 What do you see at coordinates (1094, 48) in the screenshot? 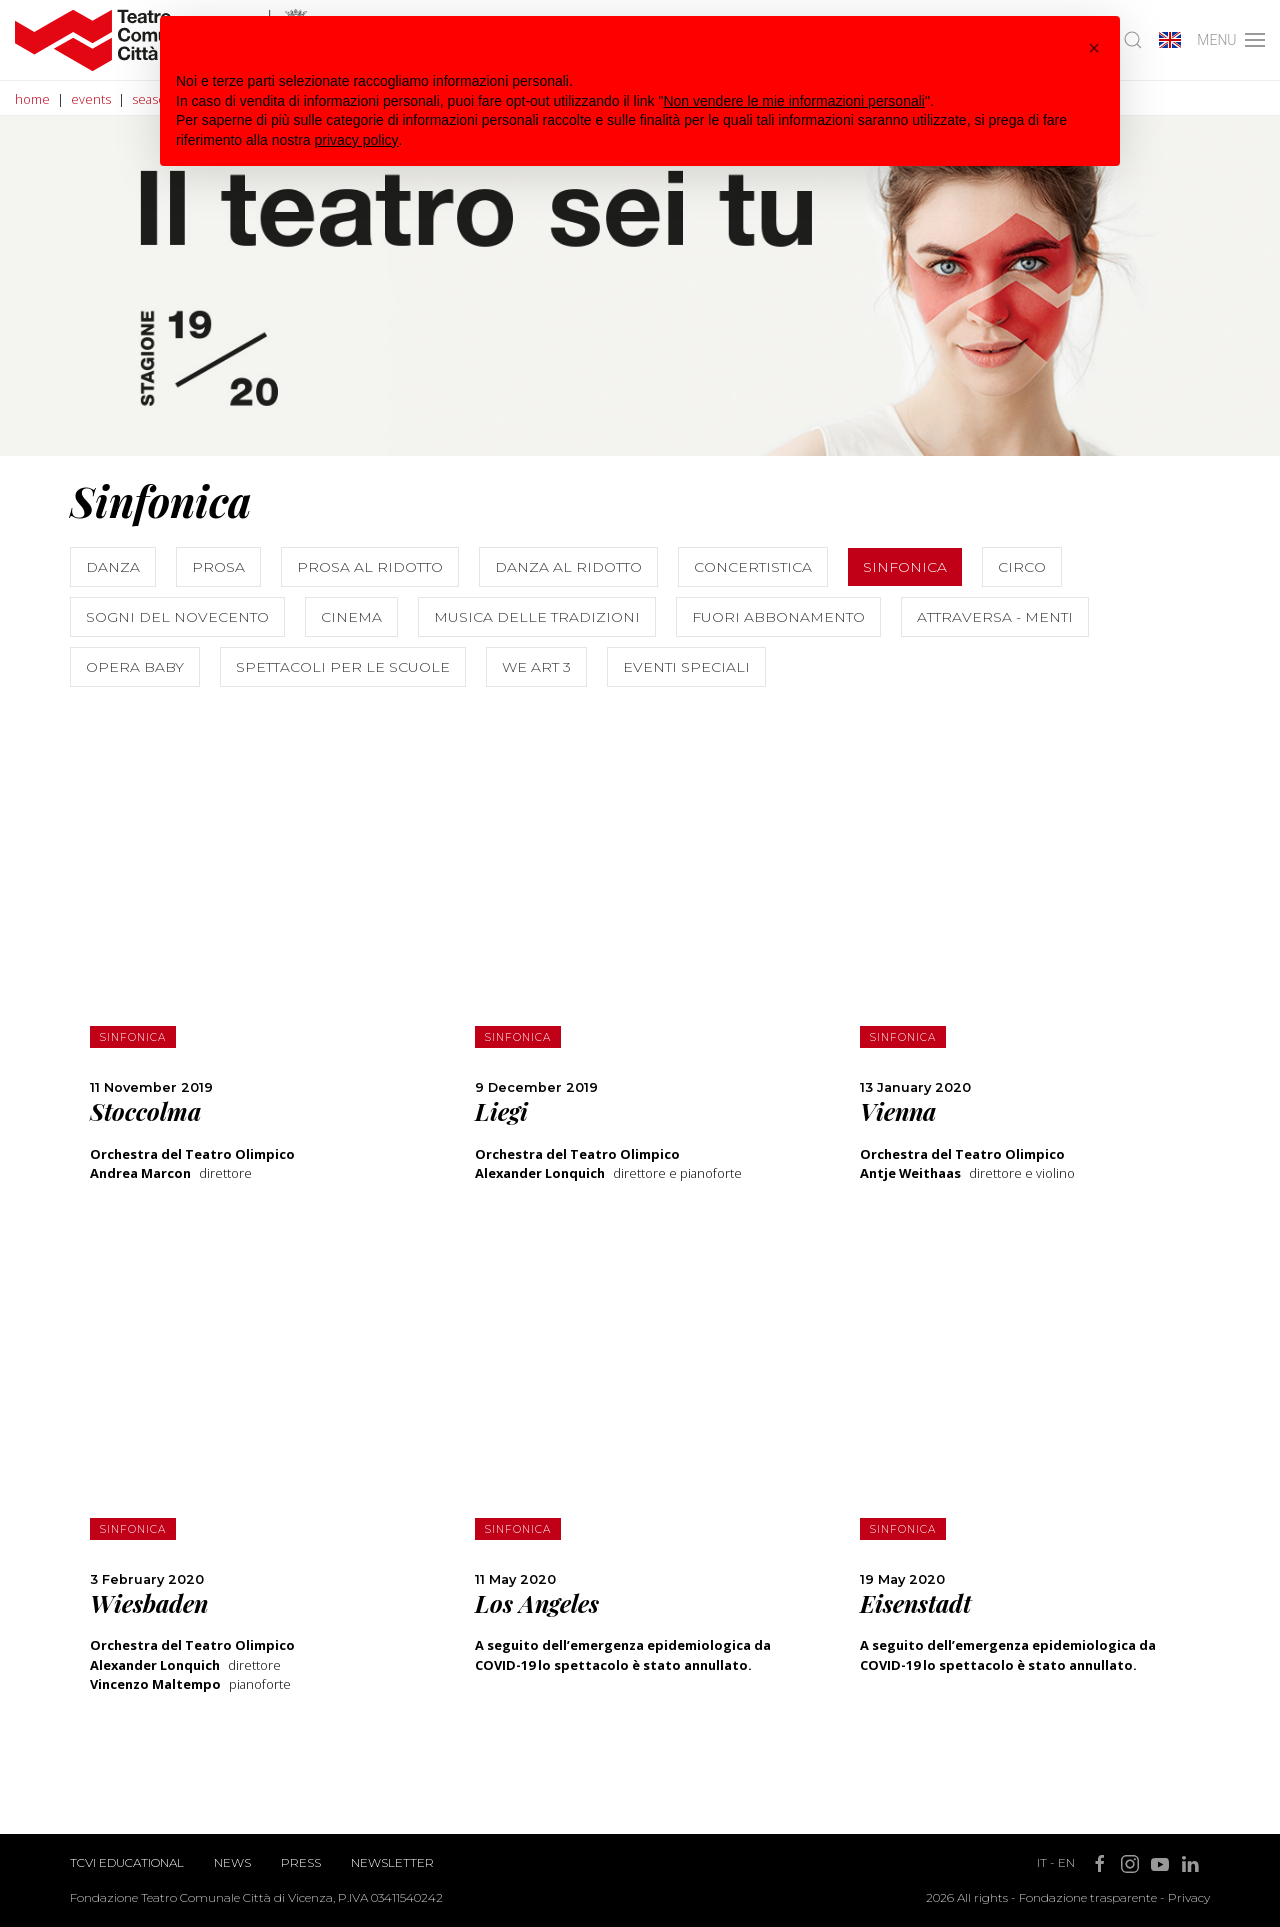
I see `[button]` at bounding box center [1094, 48].